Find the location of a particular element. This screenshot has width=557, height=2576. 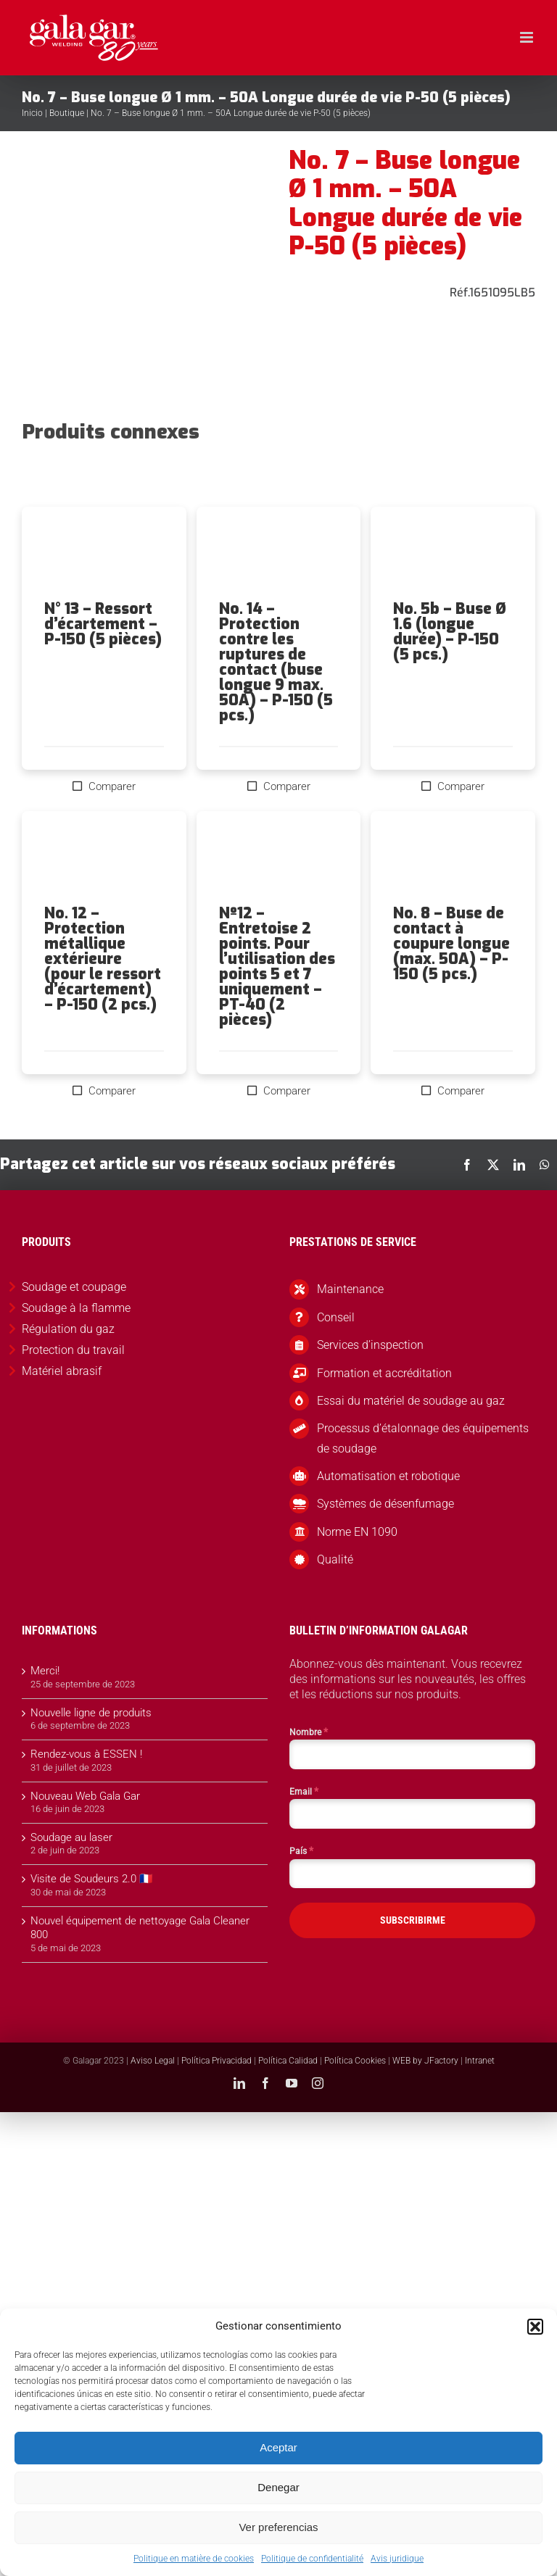

Essai du matériel de soudage au gaz is located at coordinates (411, 1401).